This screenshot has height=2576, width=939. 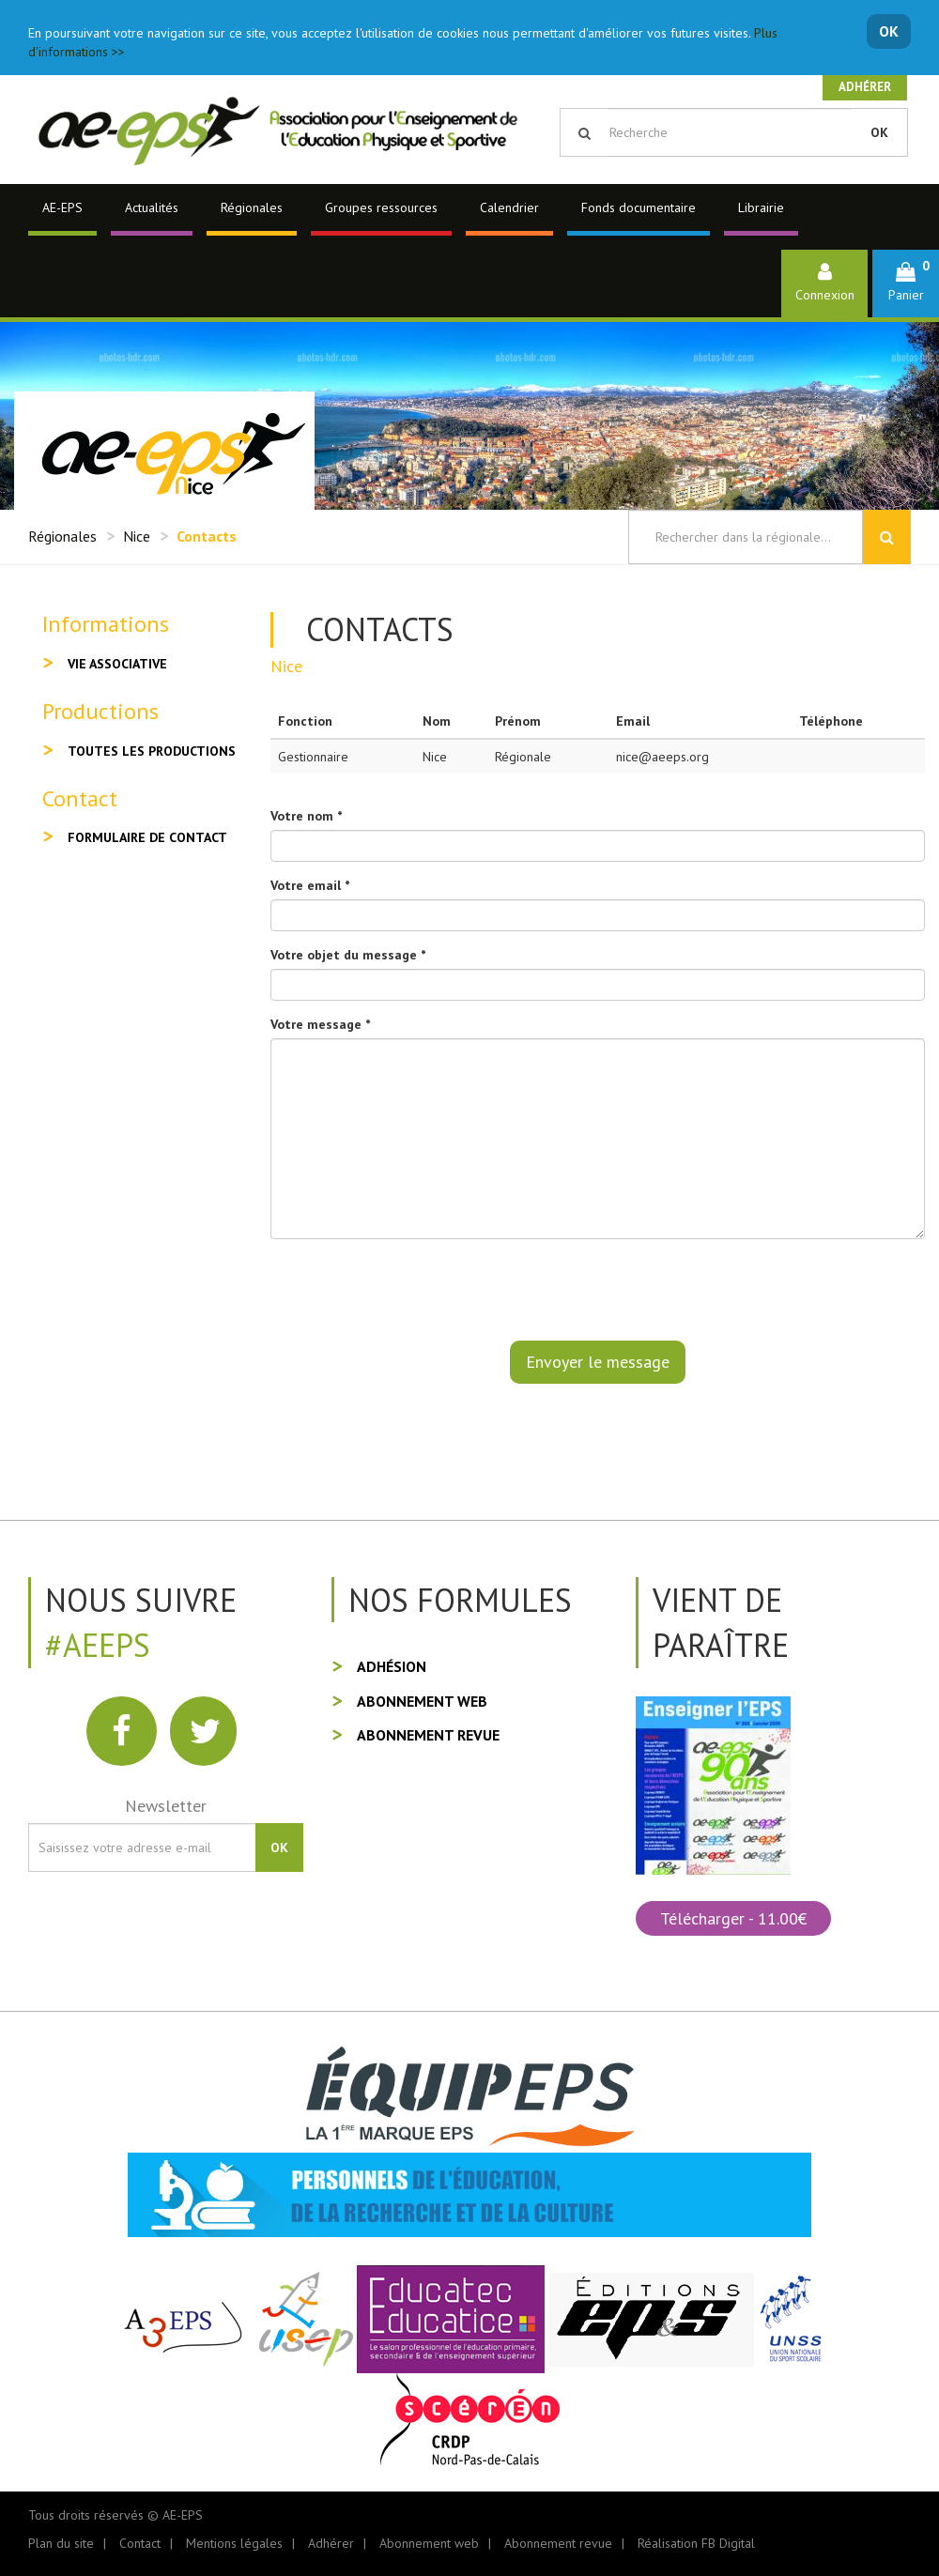 I want to click on Abonnement web, so click(x=422, y=1701).